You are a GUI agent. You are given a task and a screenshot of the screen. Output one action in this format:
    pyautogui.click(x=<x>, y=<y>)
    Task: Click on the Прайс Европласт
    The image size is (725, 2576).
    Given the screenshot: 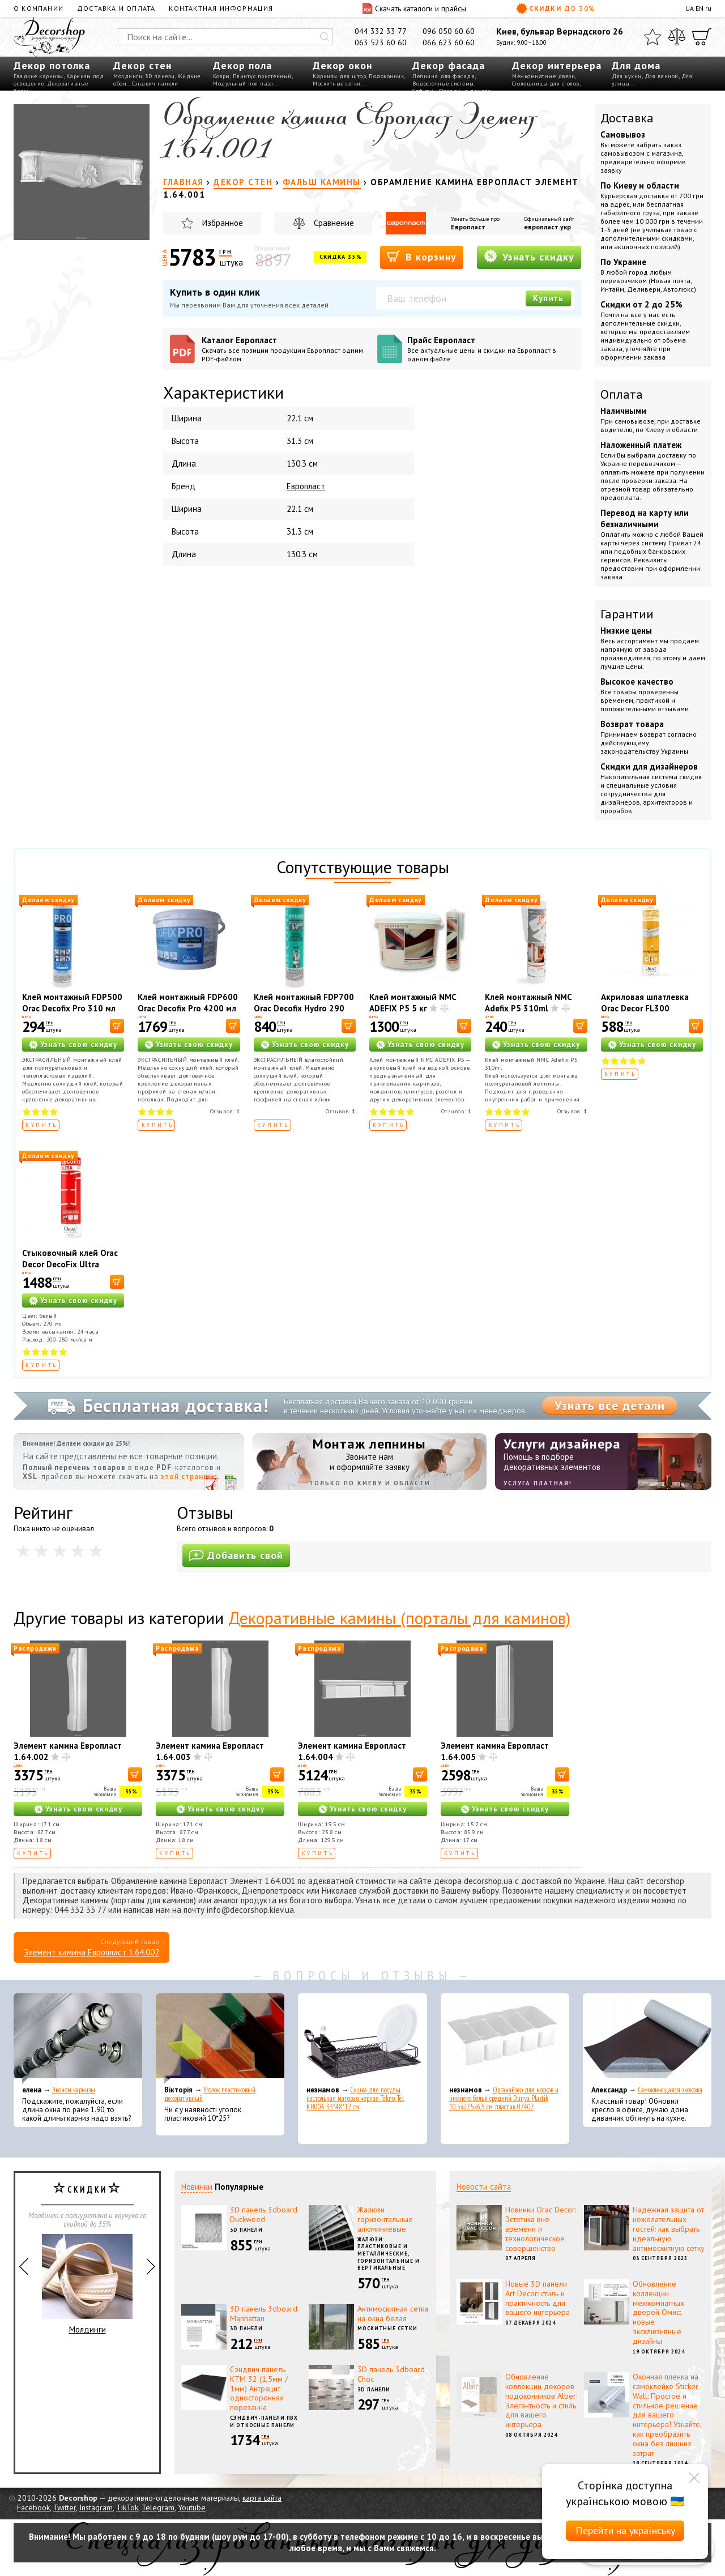 What is the action you would take?
    pyautogui.click(x=490, y=349)
    